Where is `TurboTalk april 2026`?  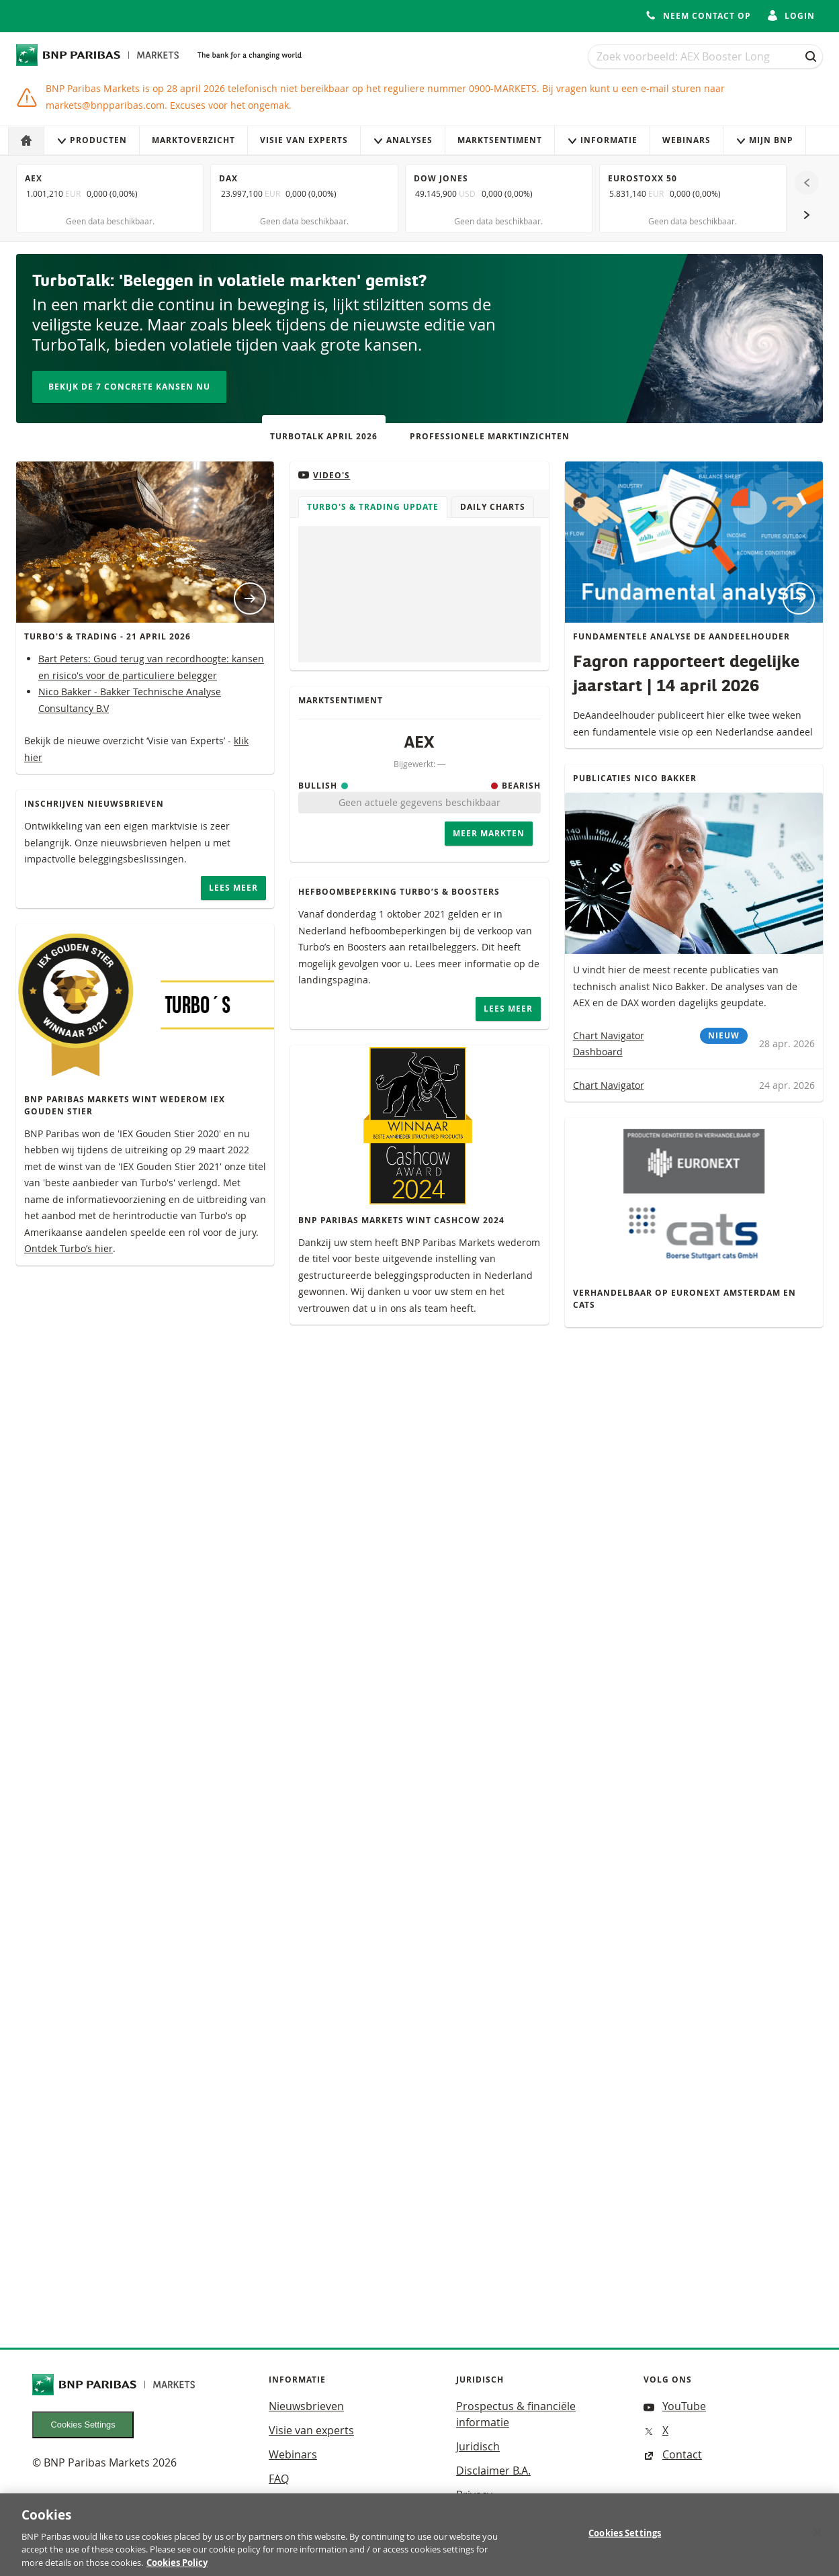
TurboTalk april 2026 is located at coordinates (324, 436).